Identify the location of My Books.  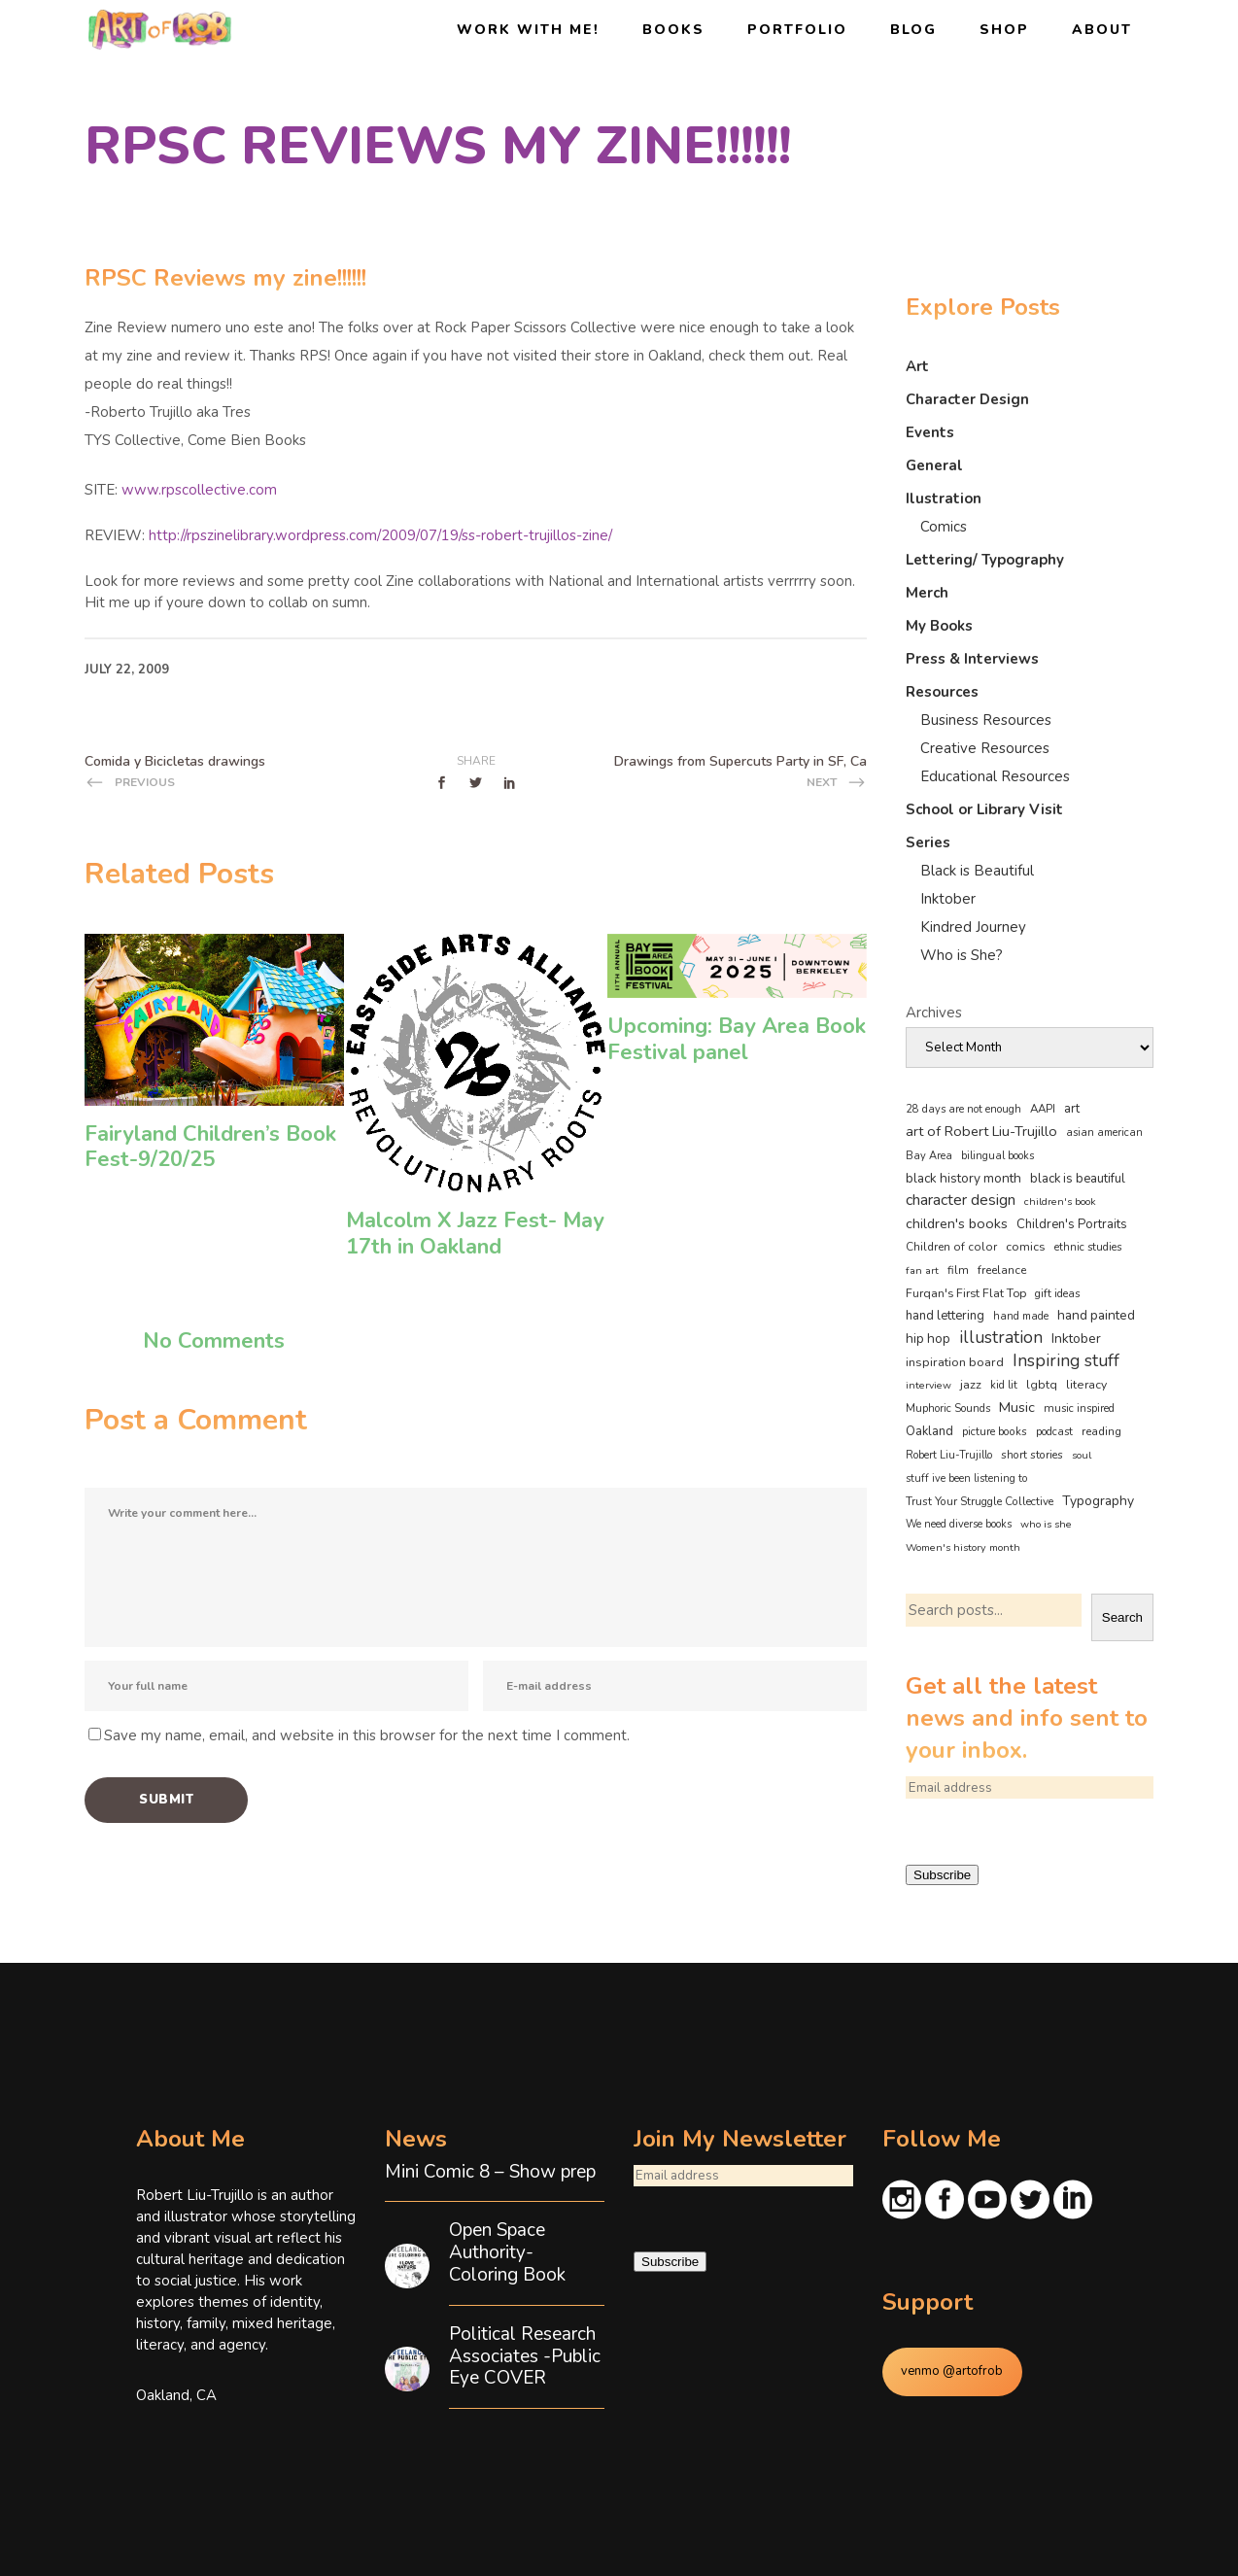
(939, 625).